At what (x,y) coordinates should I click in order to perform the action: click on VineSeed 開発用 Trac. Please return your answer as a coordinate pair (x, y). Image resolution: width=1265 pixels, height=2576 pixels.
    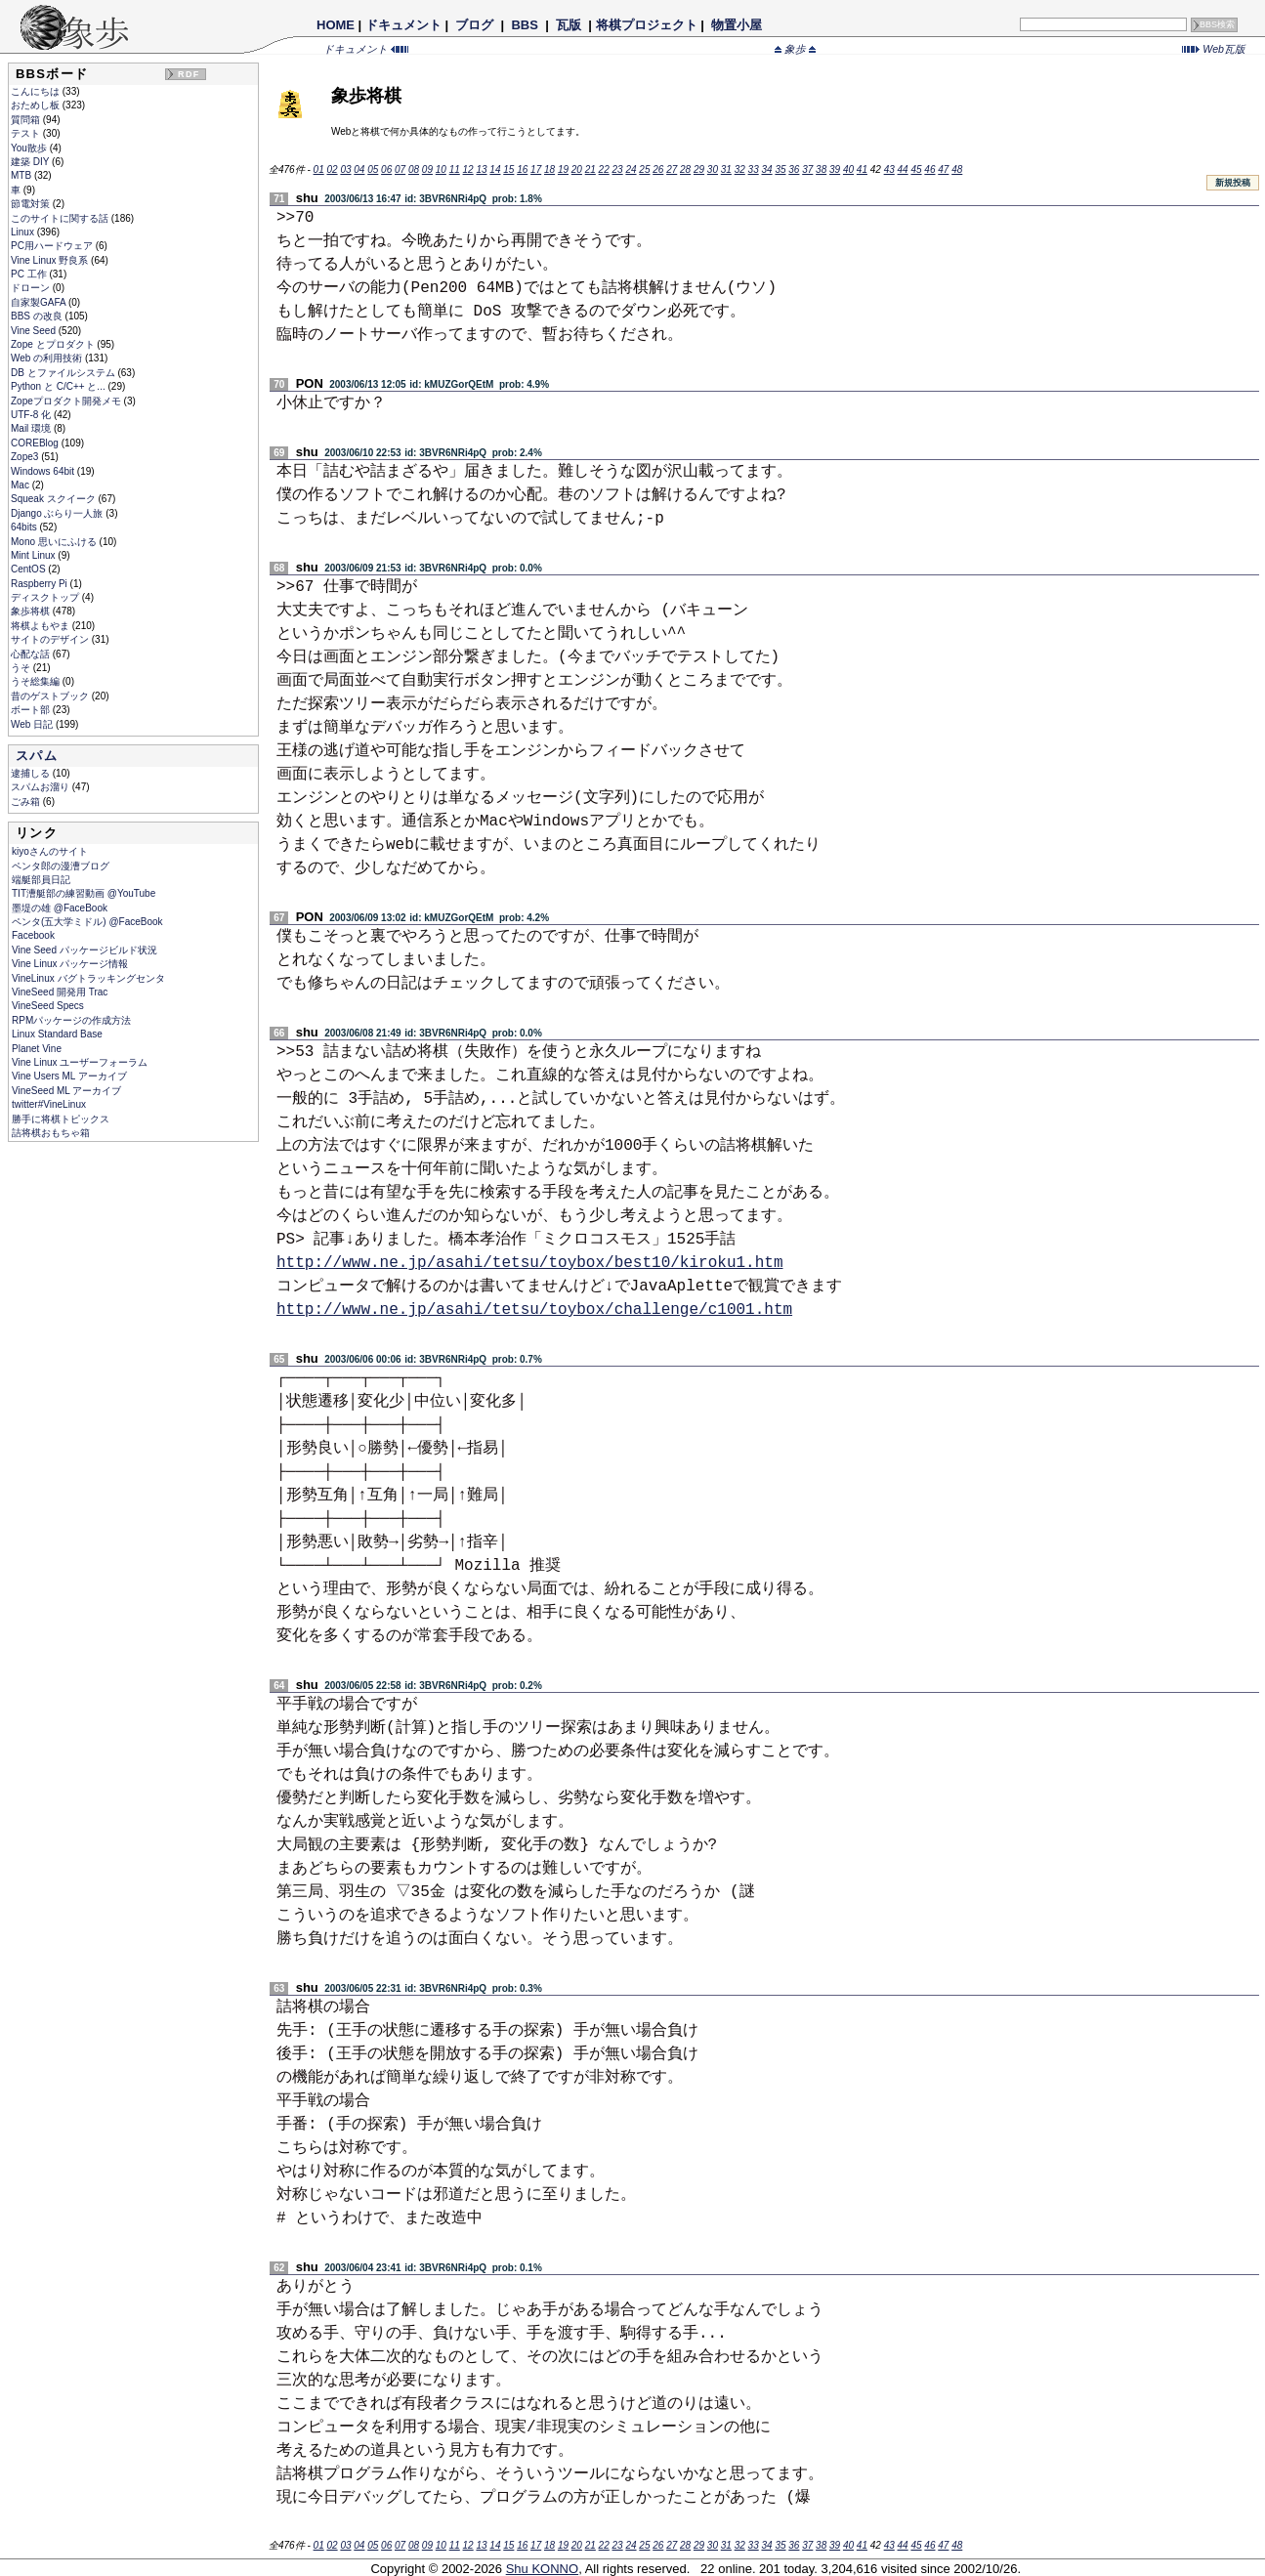
    Looking at the image, I should click on (59, 992).